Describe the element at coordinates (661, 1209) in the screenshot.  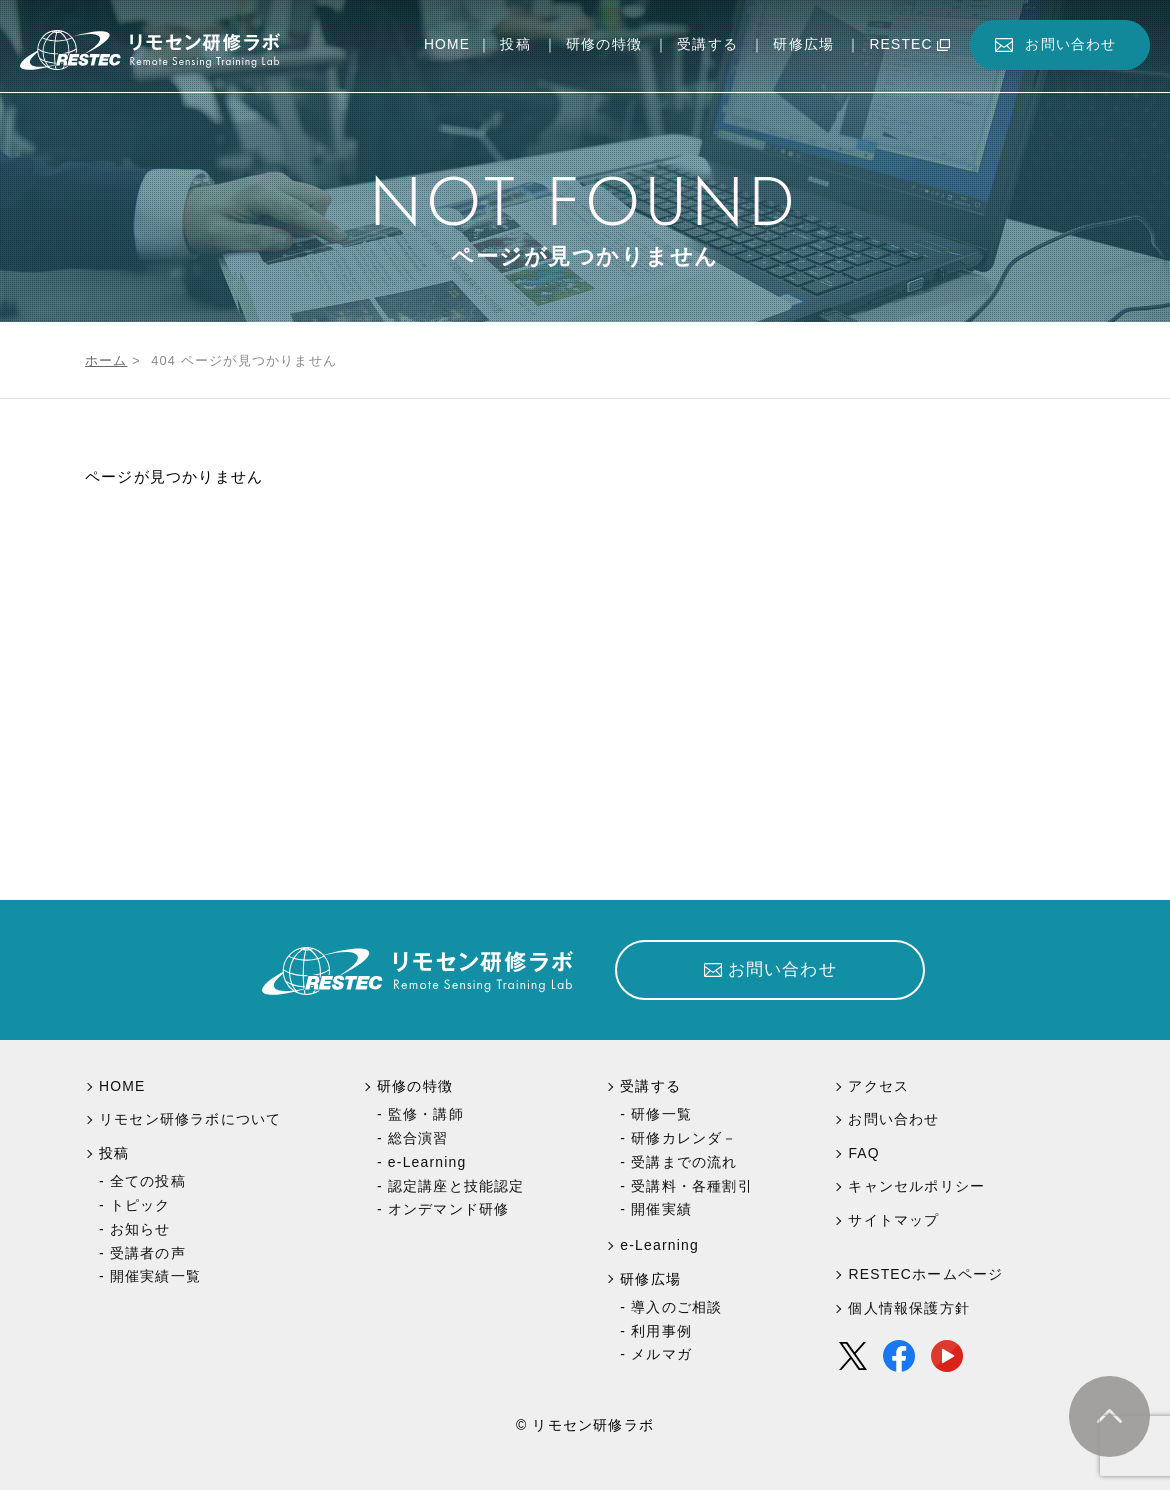
I see `開催実績` at that location.